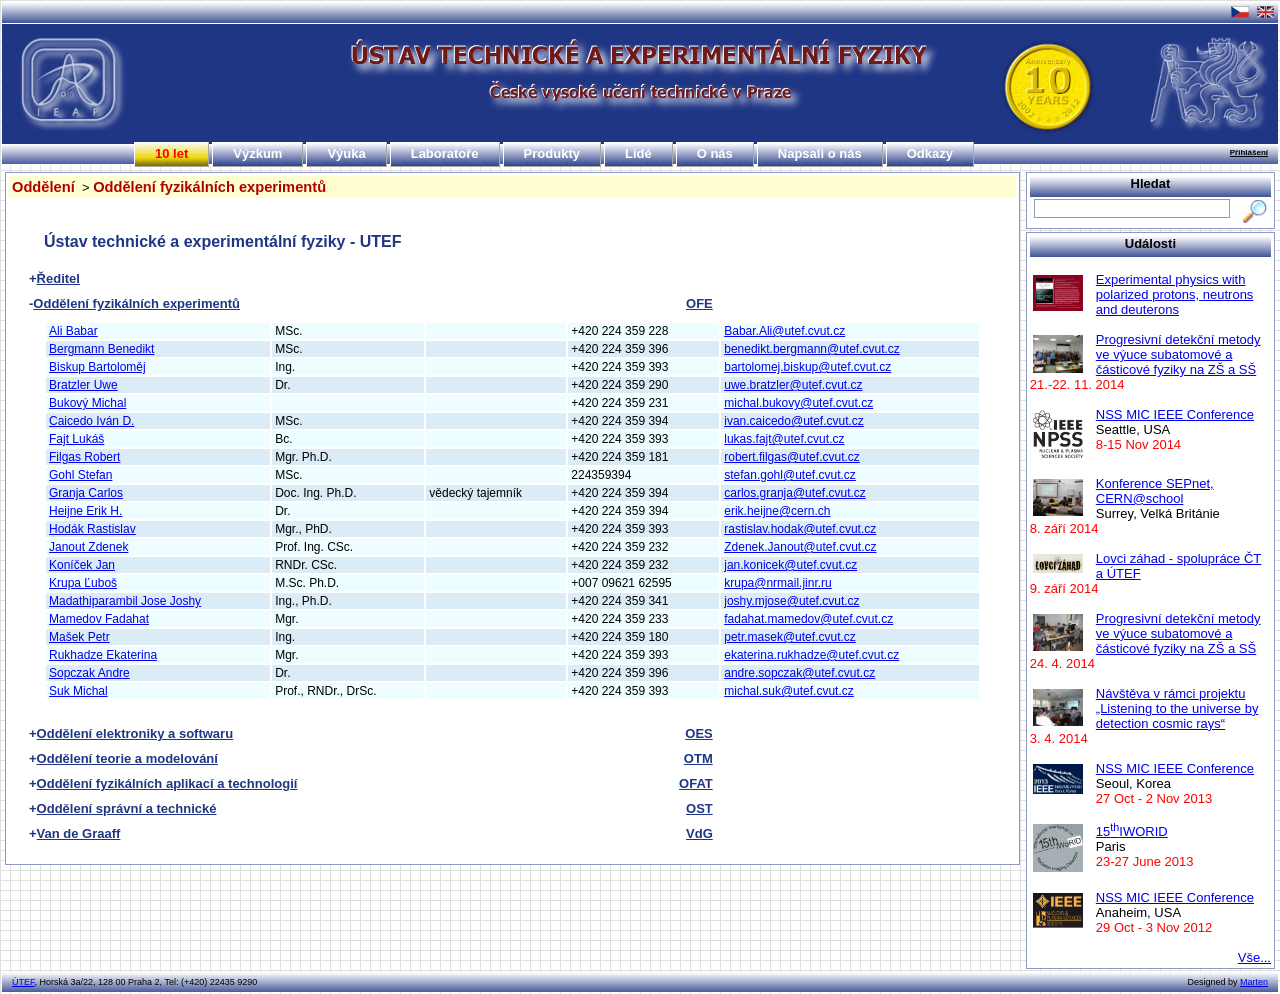 The height and width of the screenshot is (994, 1280). Describe the element at coordinates (792, 457) in the screenshot. I see `robert.filgas@utef.cvut.cz` at that location.